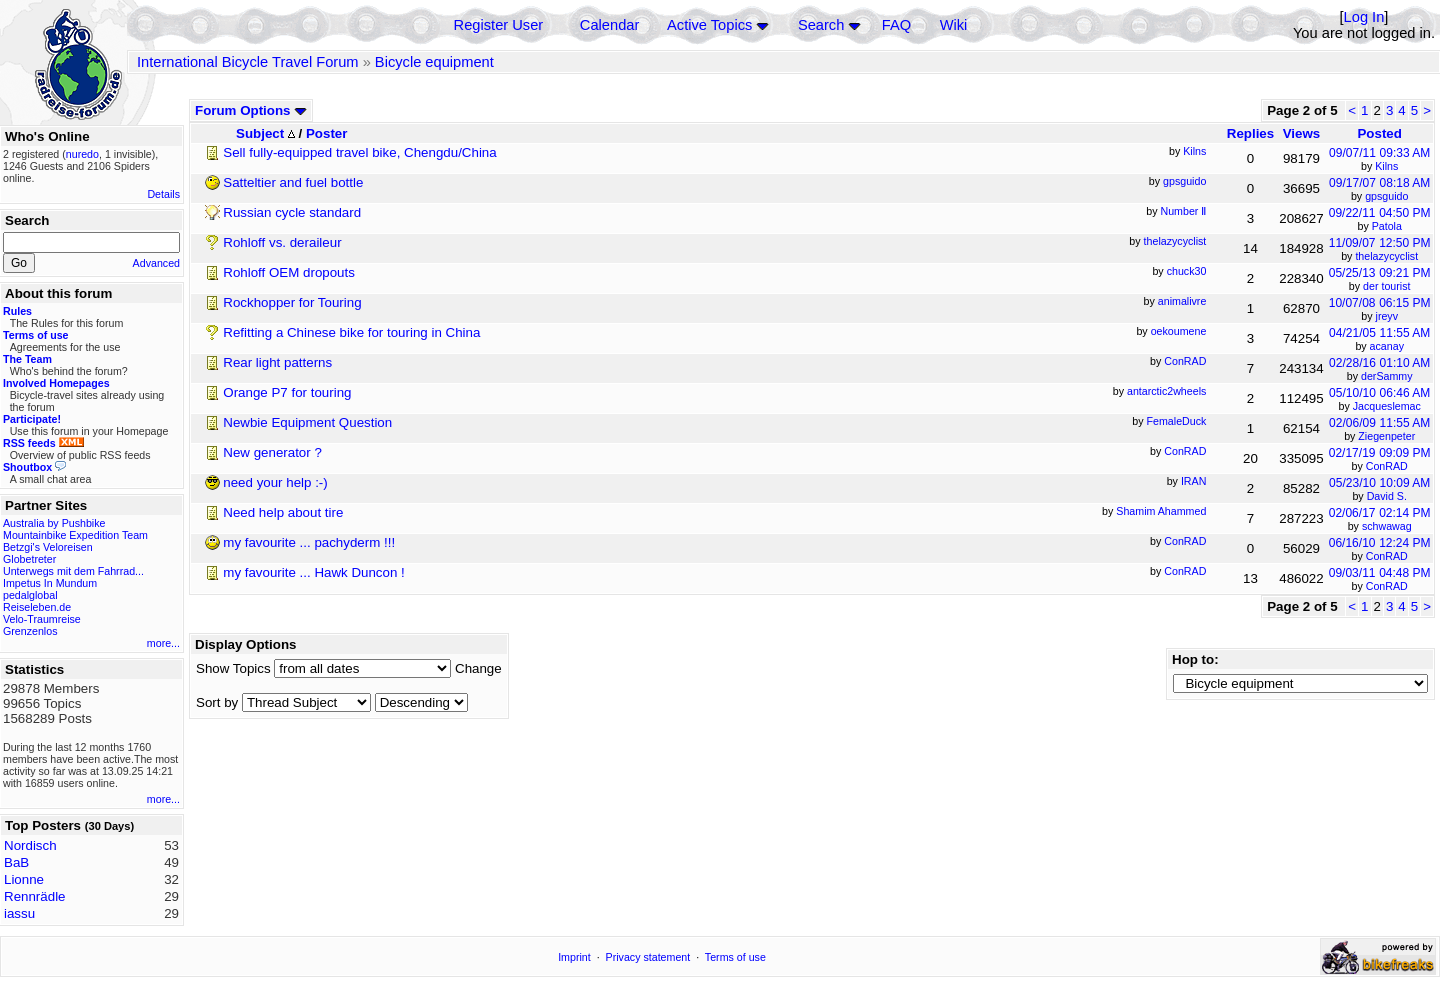  What do you see at coordinates (709, 25) in the screenshot?
I see `Active Topics` at bounding box center [709, 25].